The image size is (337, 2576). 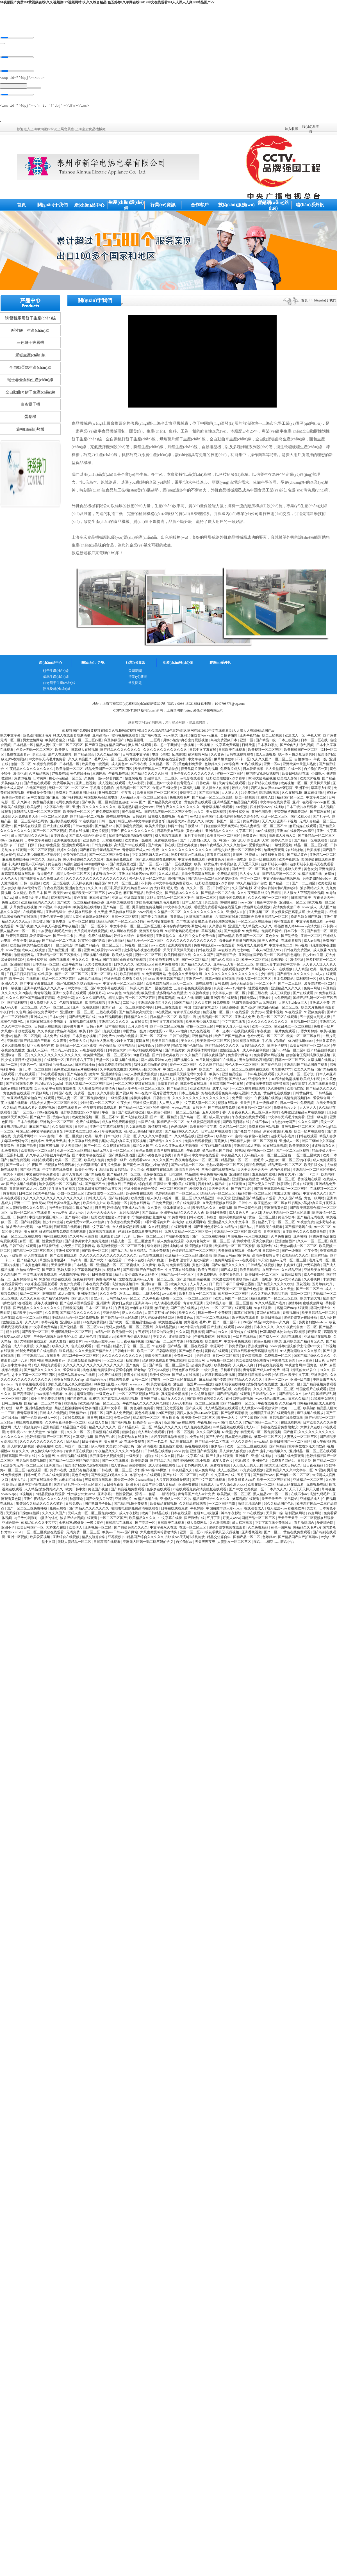 What do you see at coordinates (78, 1248) in the screenshot?
I see `小受受扒开屁股挨网站` at bounding box center [78, 1248].